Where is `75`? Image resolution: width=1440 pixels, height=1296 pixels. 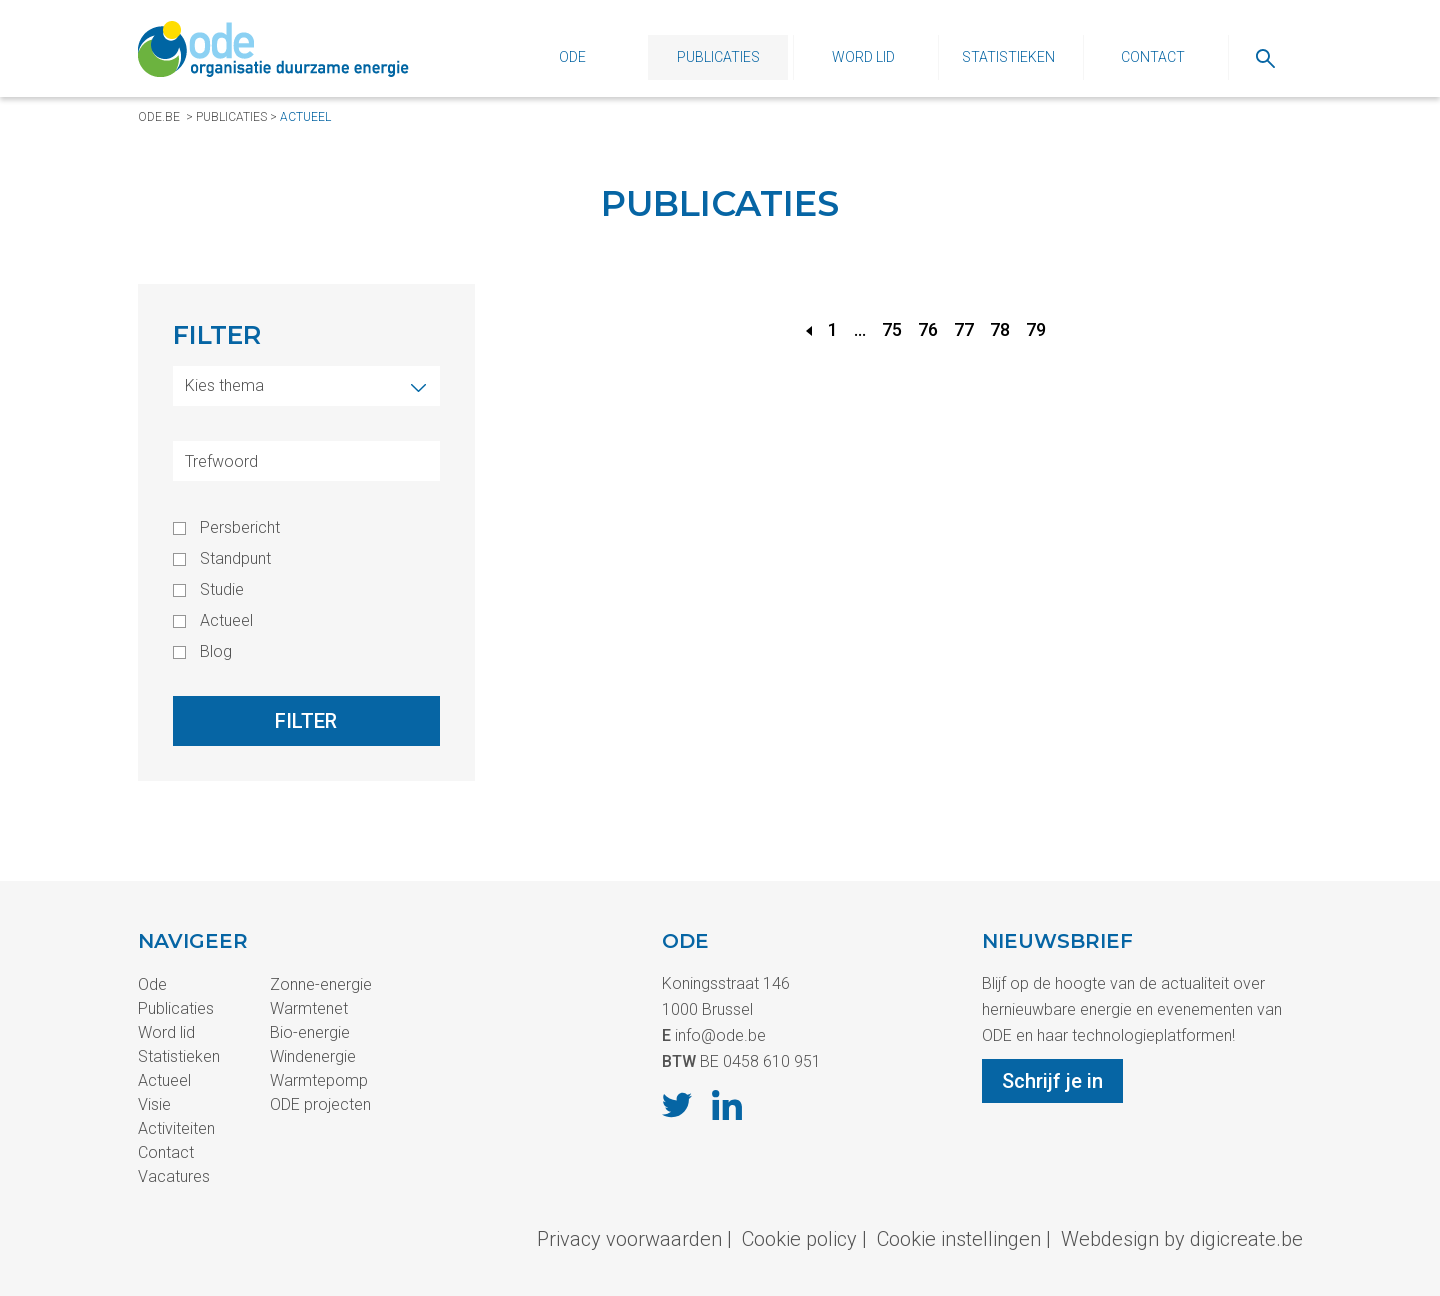
75 is located at coordinates (892, 329).